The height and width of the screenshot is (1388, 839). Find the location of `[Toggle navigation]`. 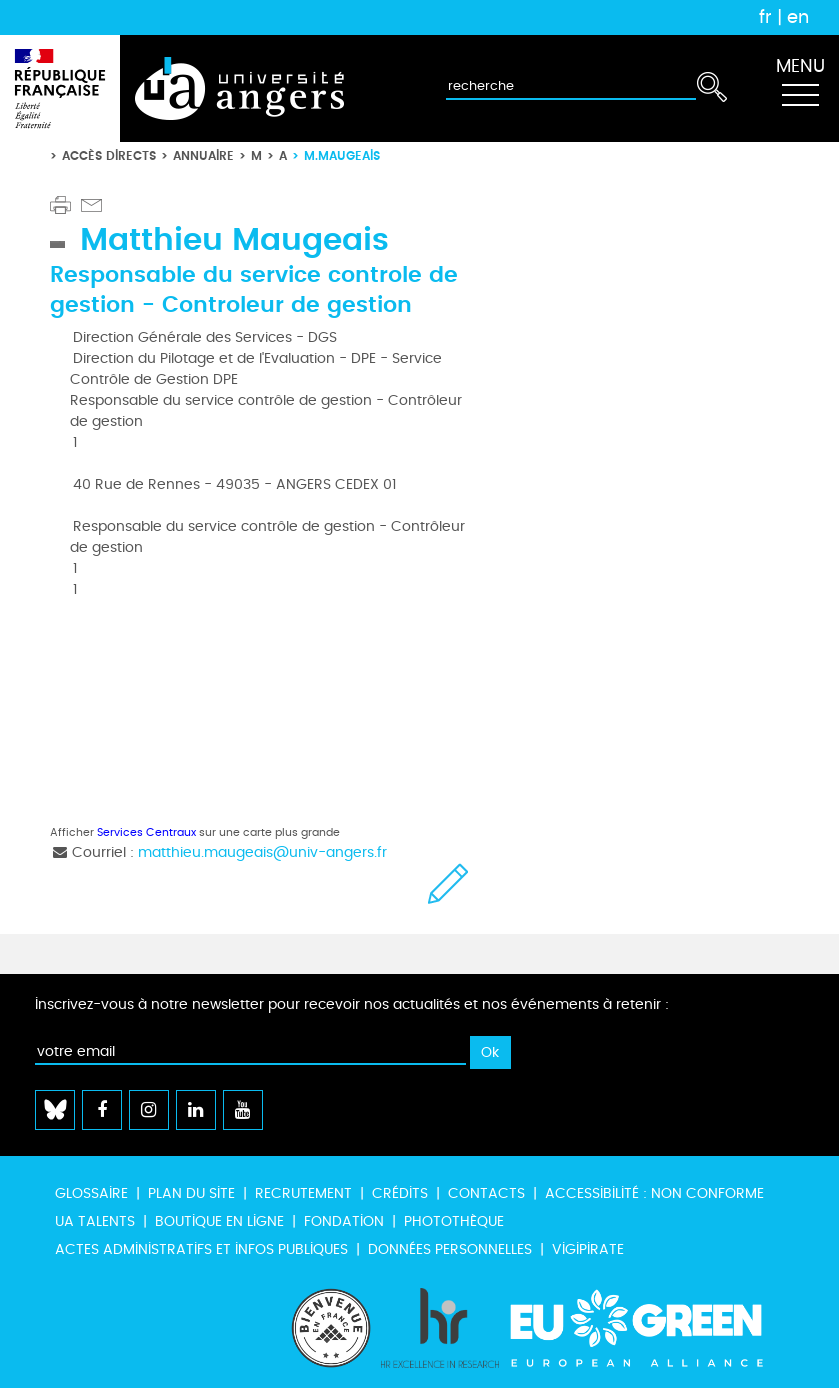

[Toggle navigation] is located at coordinates (800, 89).